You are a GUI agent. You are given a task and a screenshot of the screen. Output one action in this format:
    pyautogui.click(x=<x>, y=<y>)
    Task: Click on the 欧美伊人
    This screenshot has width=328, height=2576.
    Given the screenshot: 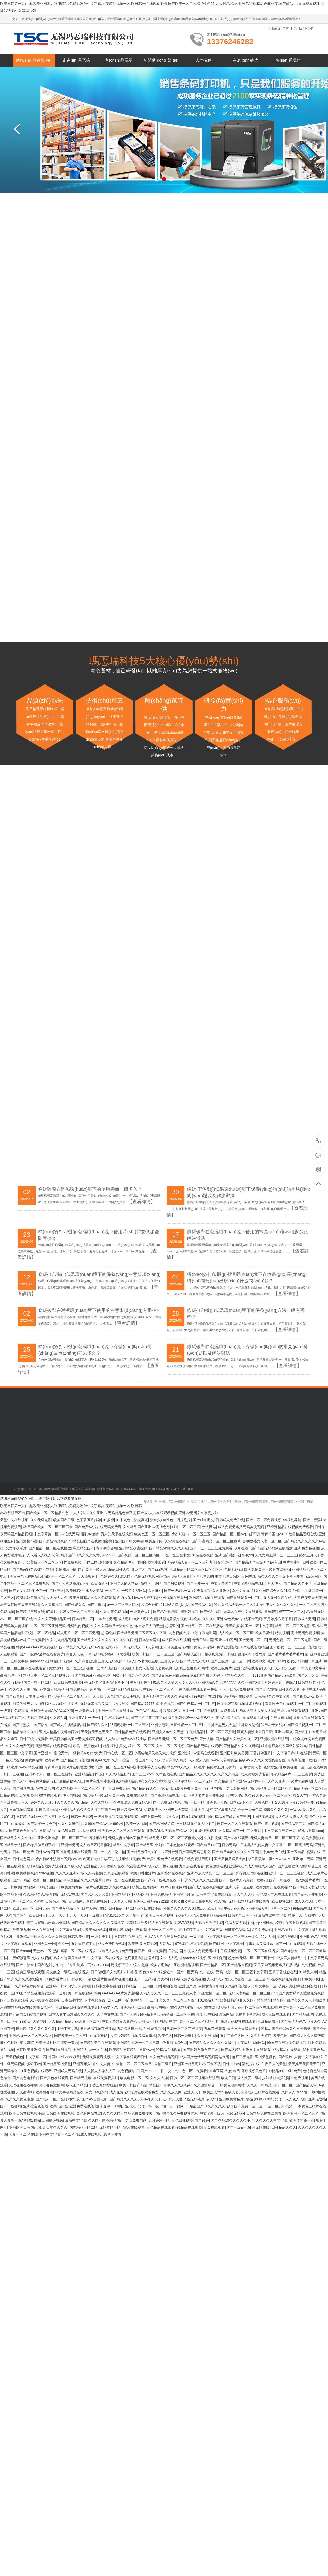 What is the action you would take?
    pyautogui.click(x=165, y=2036)
    